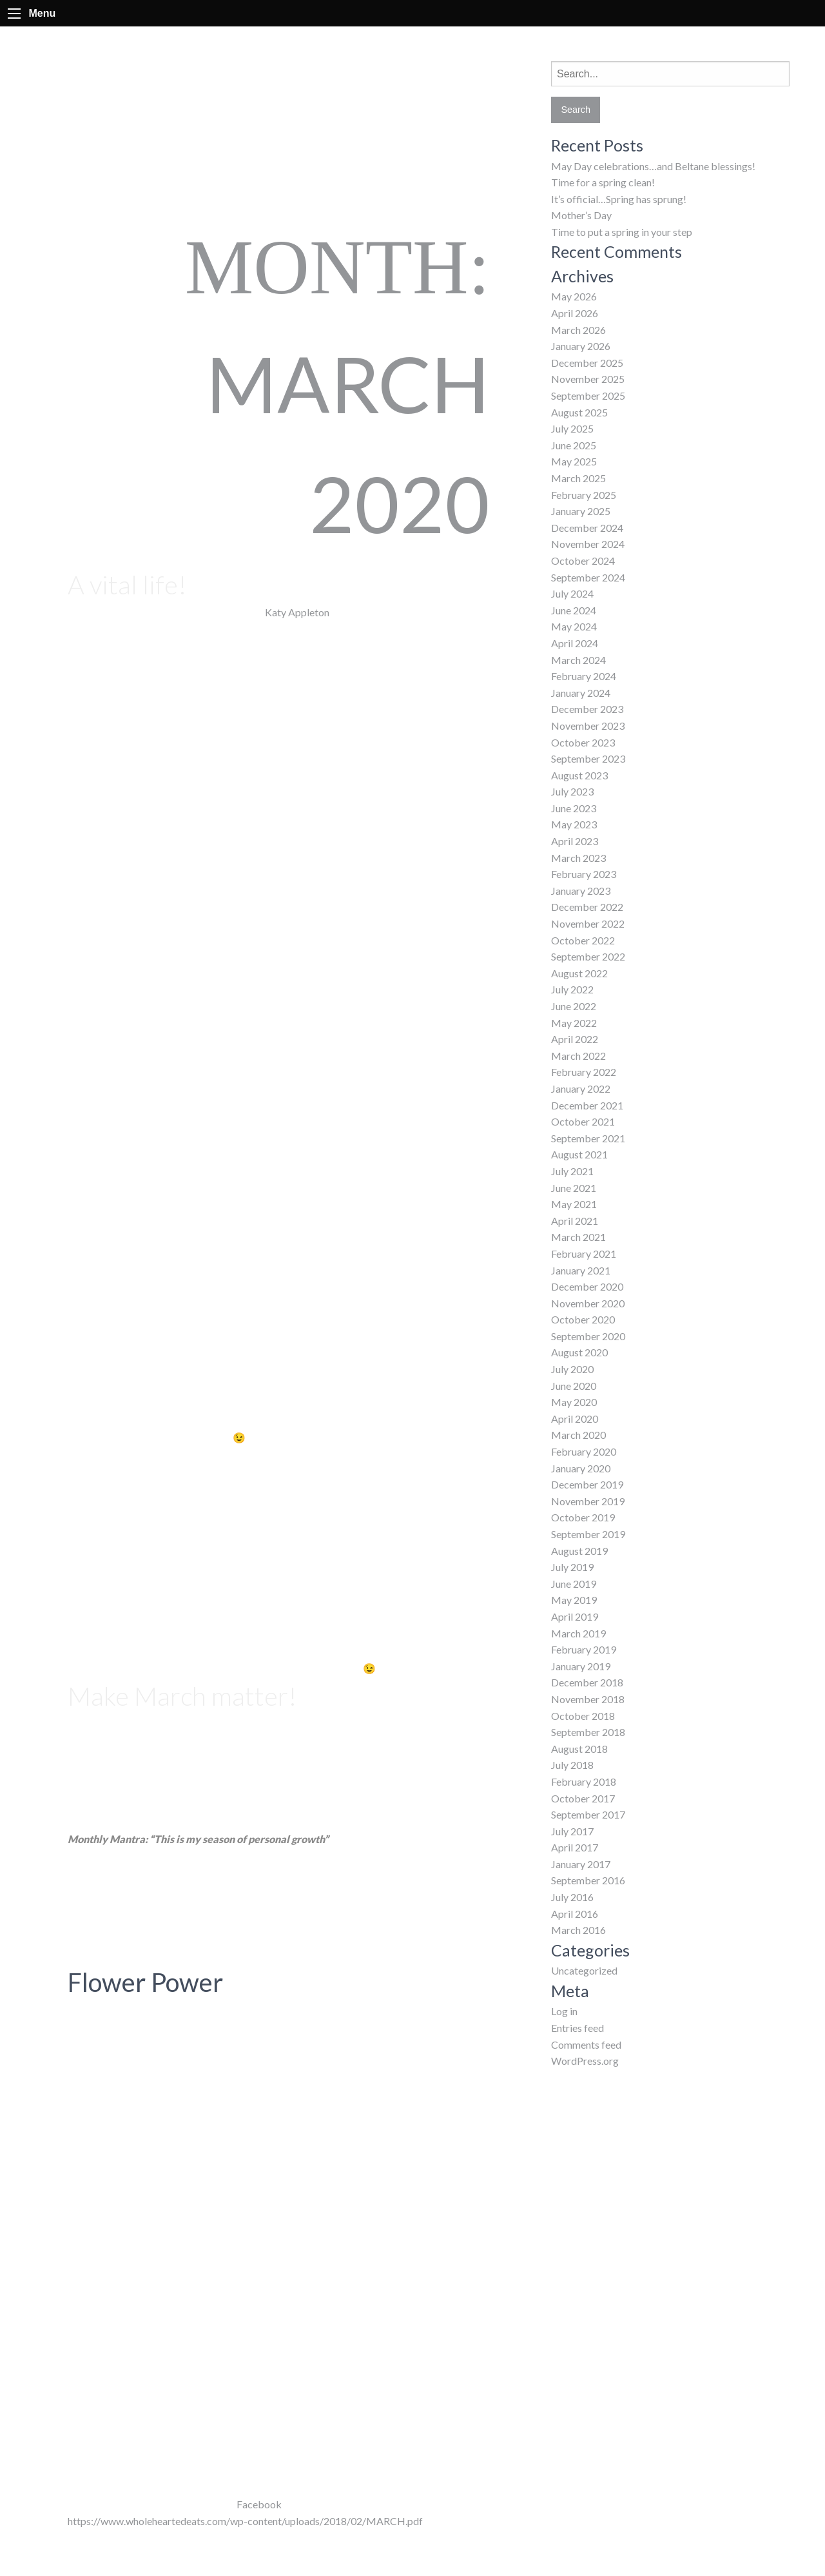 The height and width of the screenshot is (2576, 825). What do you see at coordinates (583, 874) in the screenshot?
I see `February 2023` at bounding box center [583, 874].